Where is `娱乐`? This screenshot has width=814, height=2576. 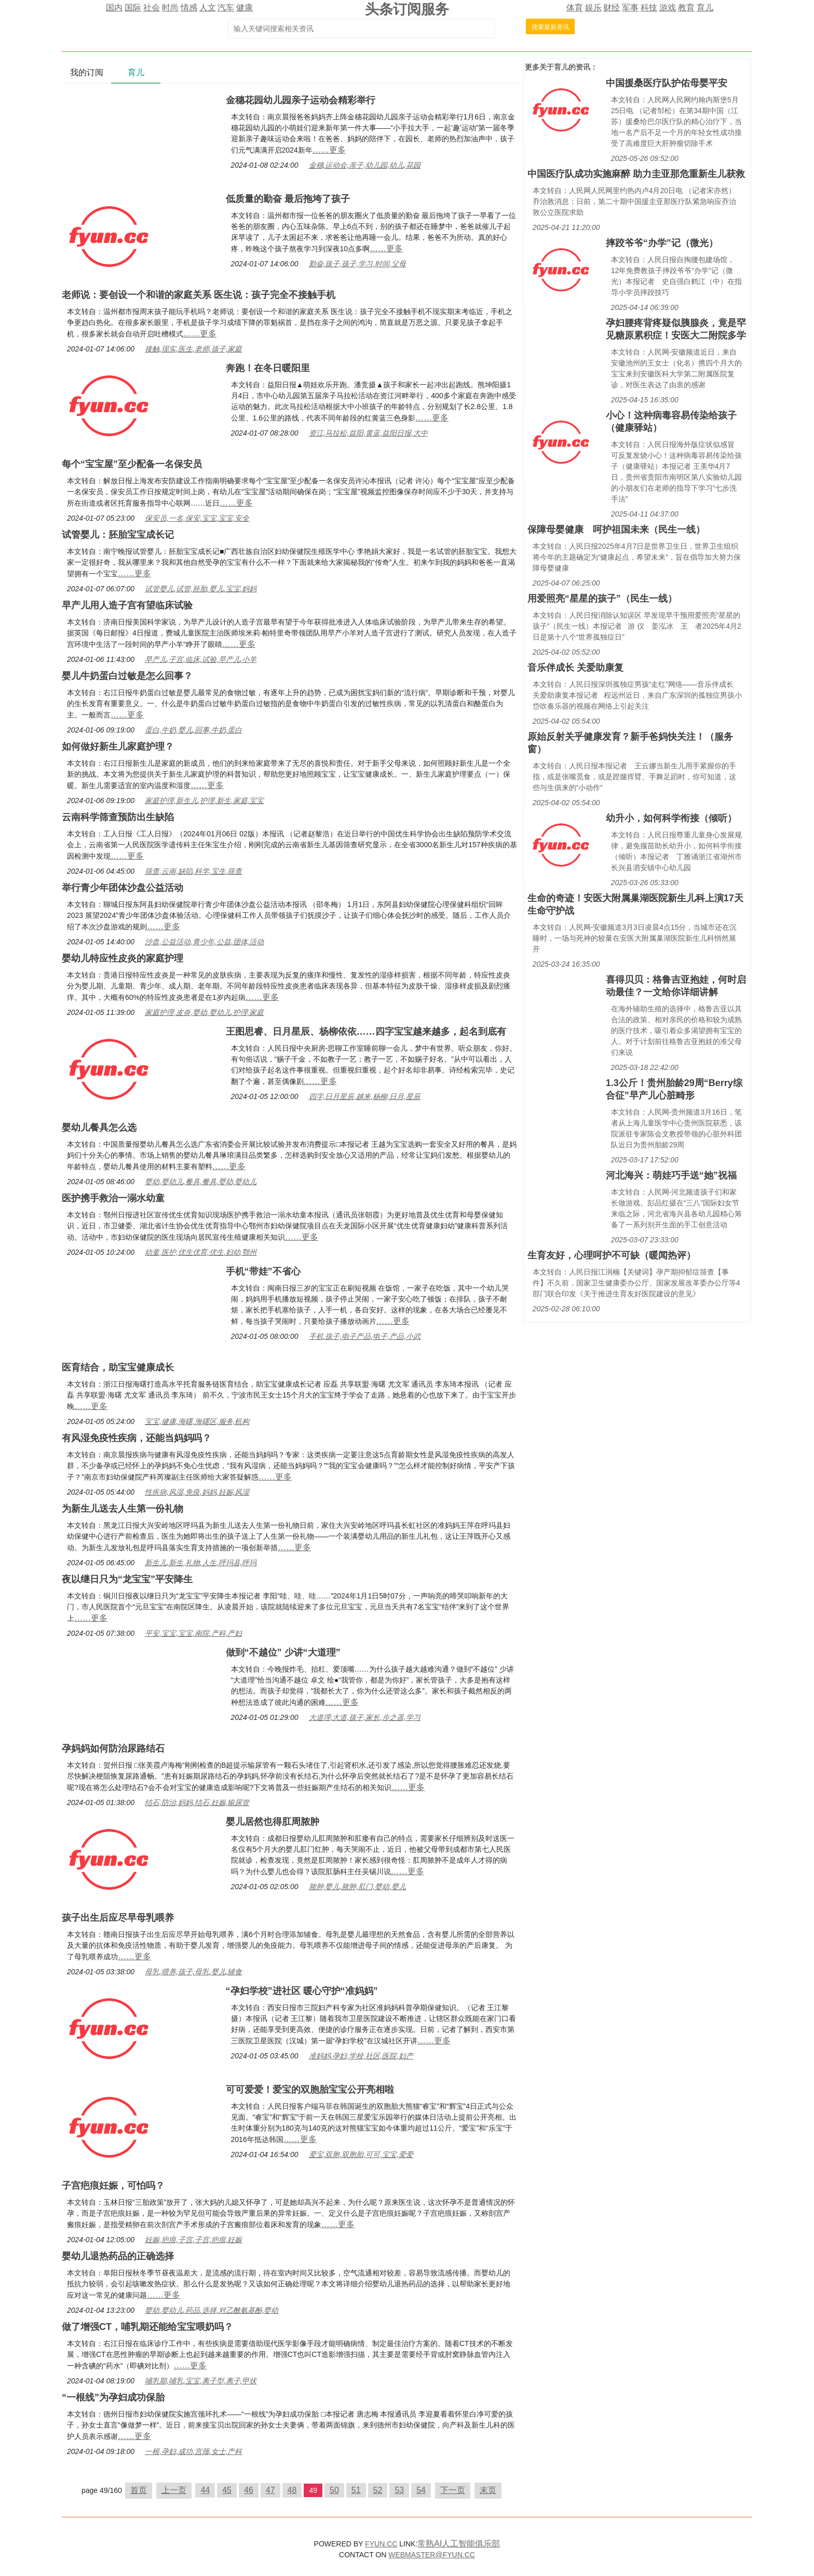
娱乐 is located at coordinates (593, 7).